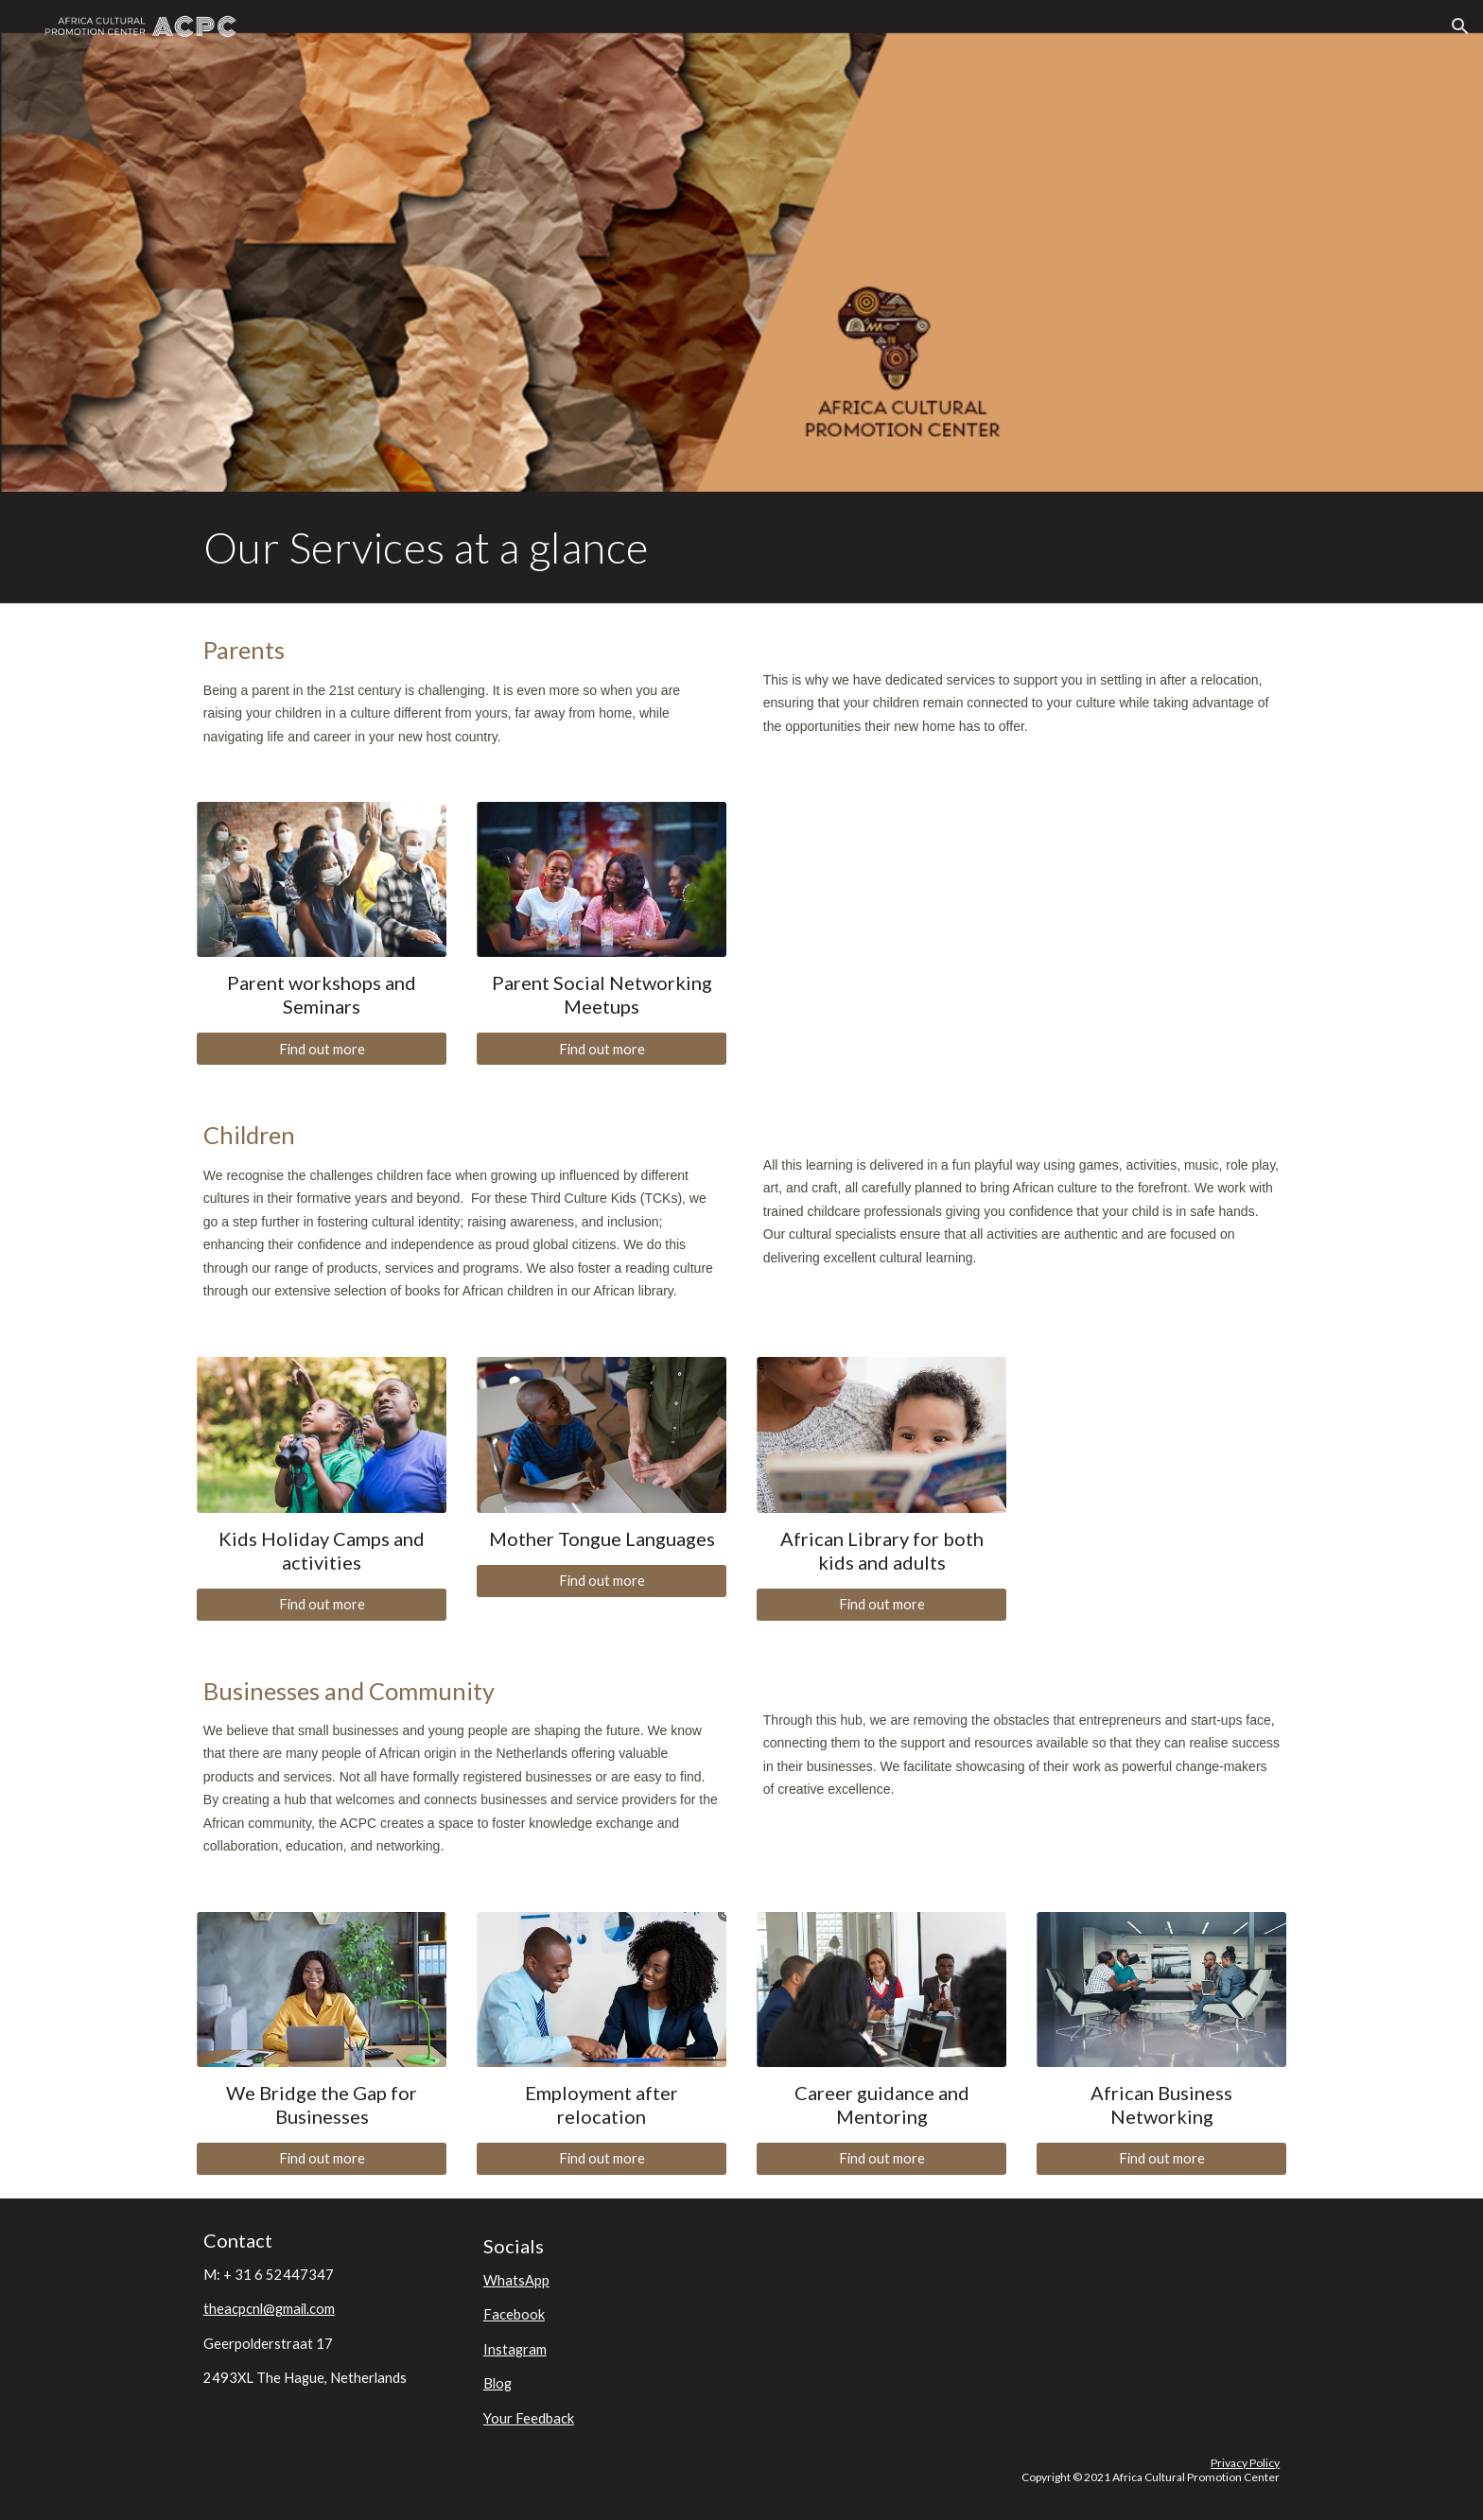  Describe the element at coordinates (321, 1048) in the screenshot. I see `[Find out more]` at that location.